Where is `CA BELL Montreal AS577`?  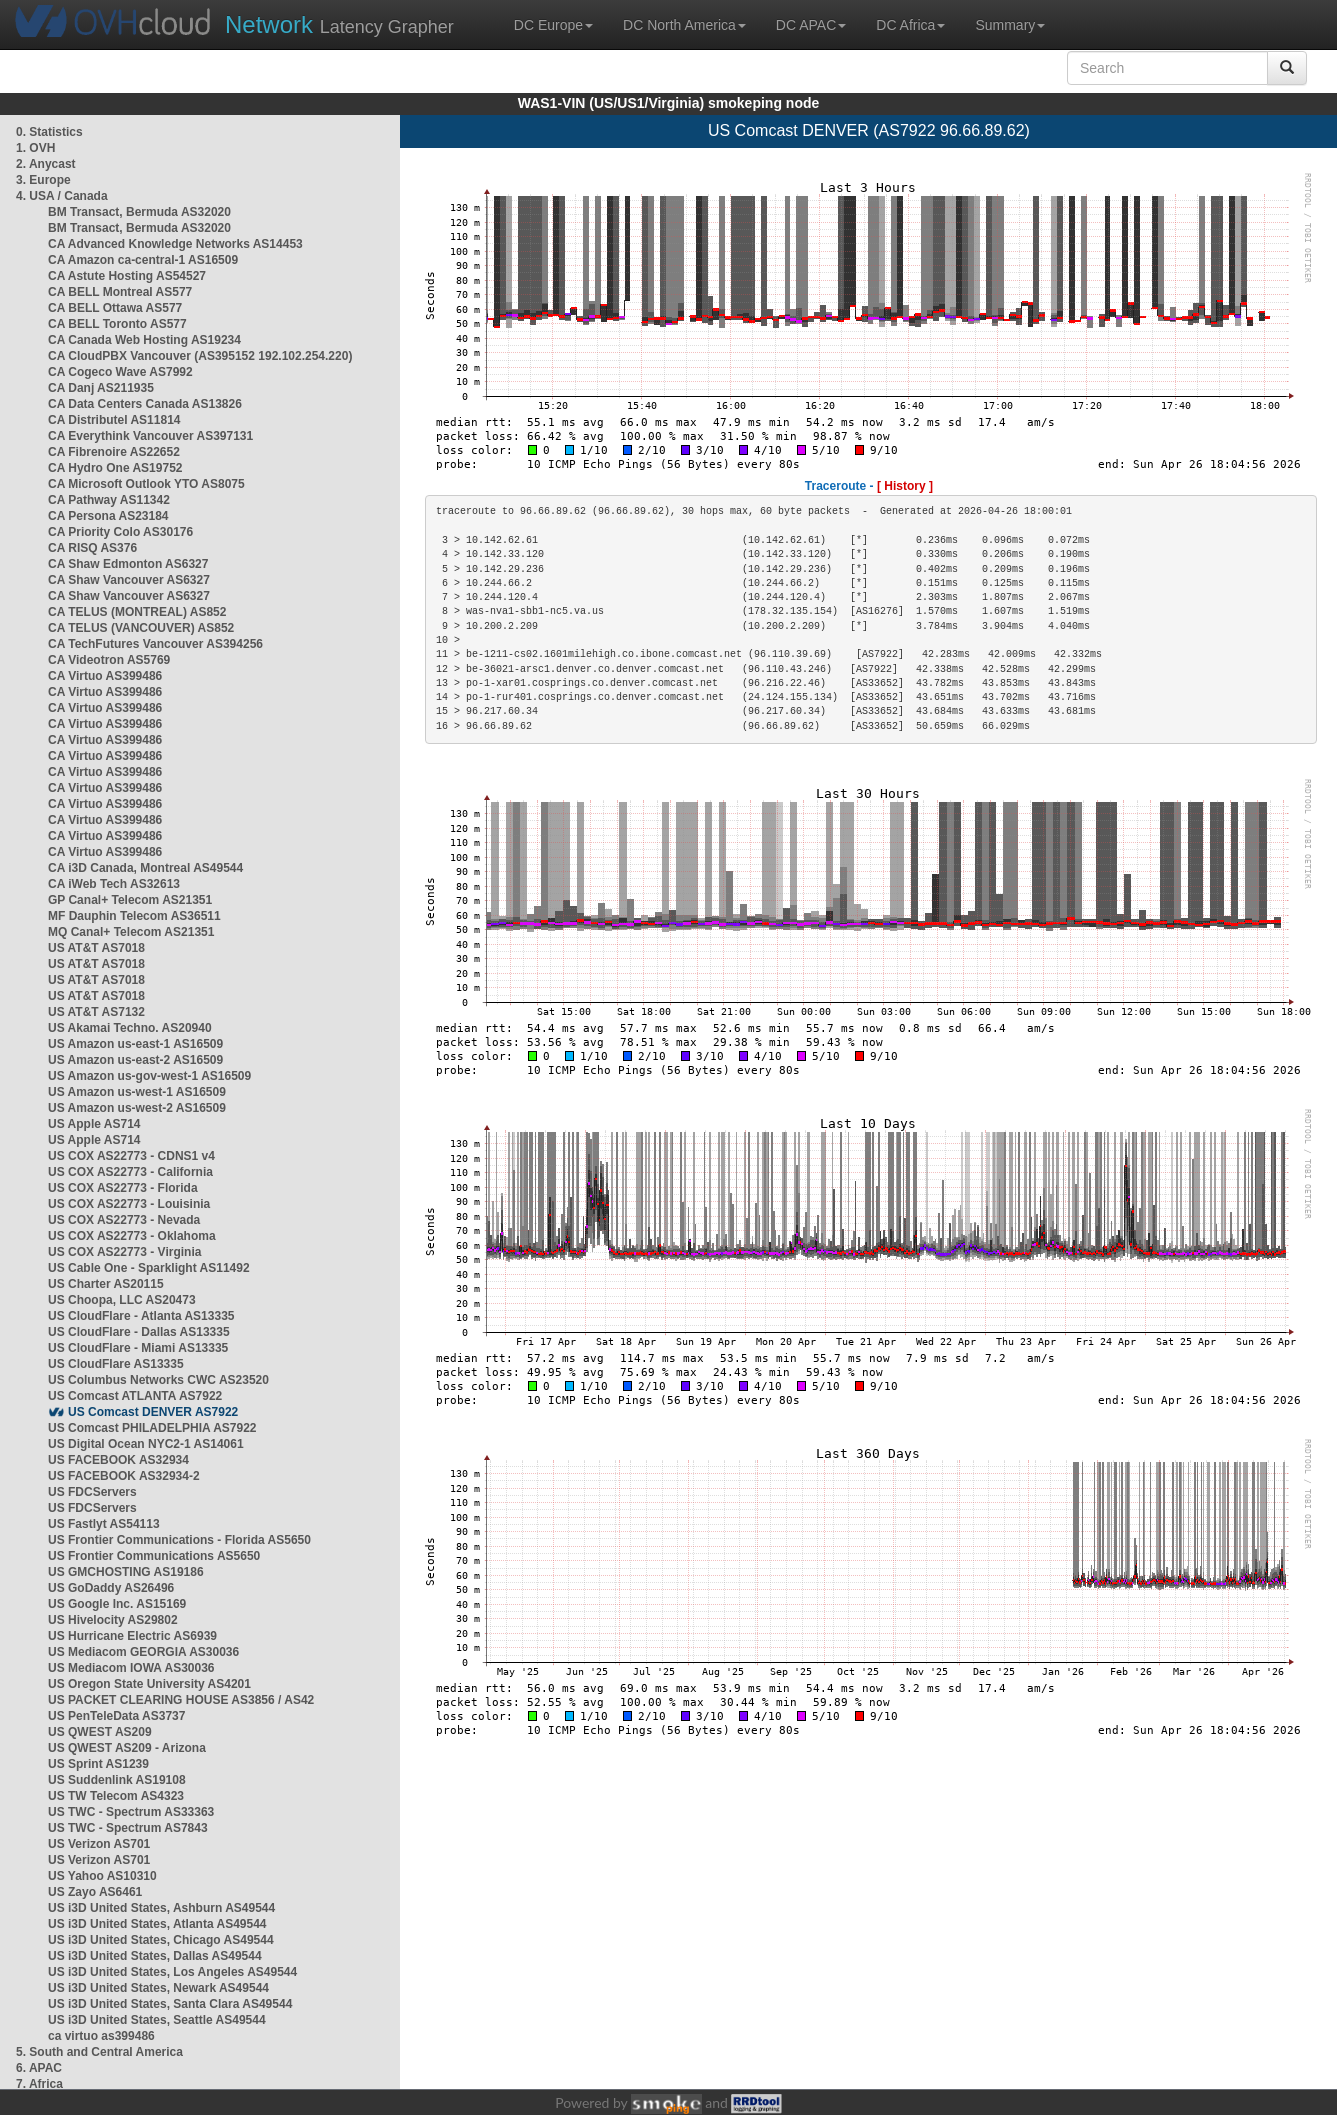 CA BELL Montreal AS577 is located at coordinates (120, 292).